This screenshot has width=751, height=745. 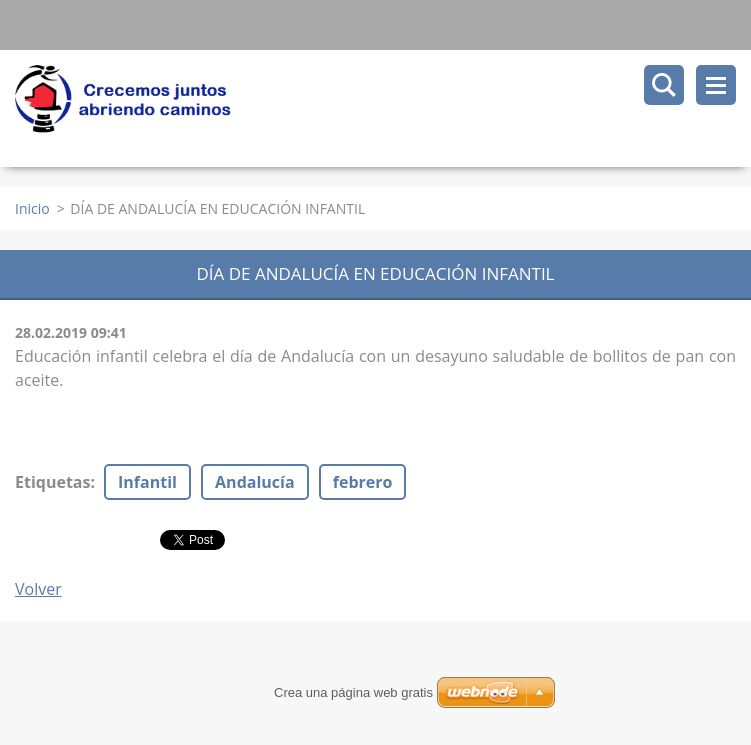 What do you see at coordinates (52, 482) in the screenshot?
I see `Etiquetas` at bounding box center [52, 482].